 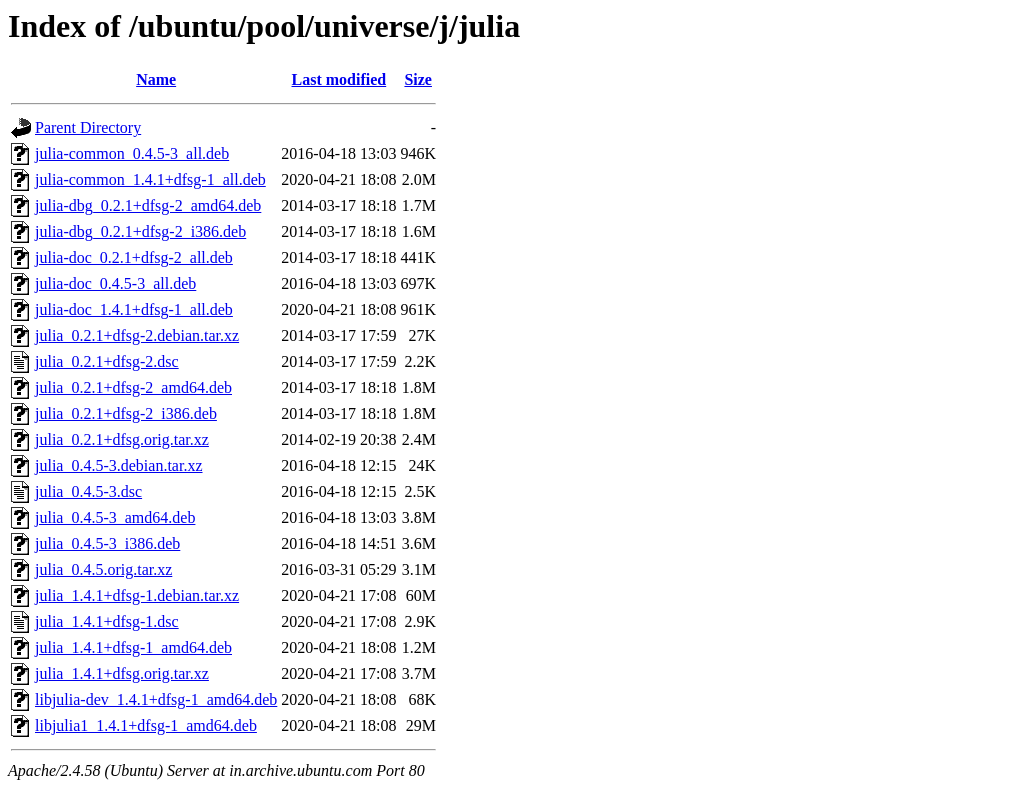 I want to click on julia_0.4.5-3_amd64.deb, so click(x=115, y=517).